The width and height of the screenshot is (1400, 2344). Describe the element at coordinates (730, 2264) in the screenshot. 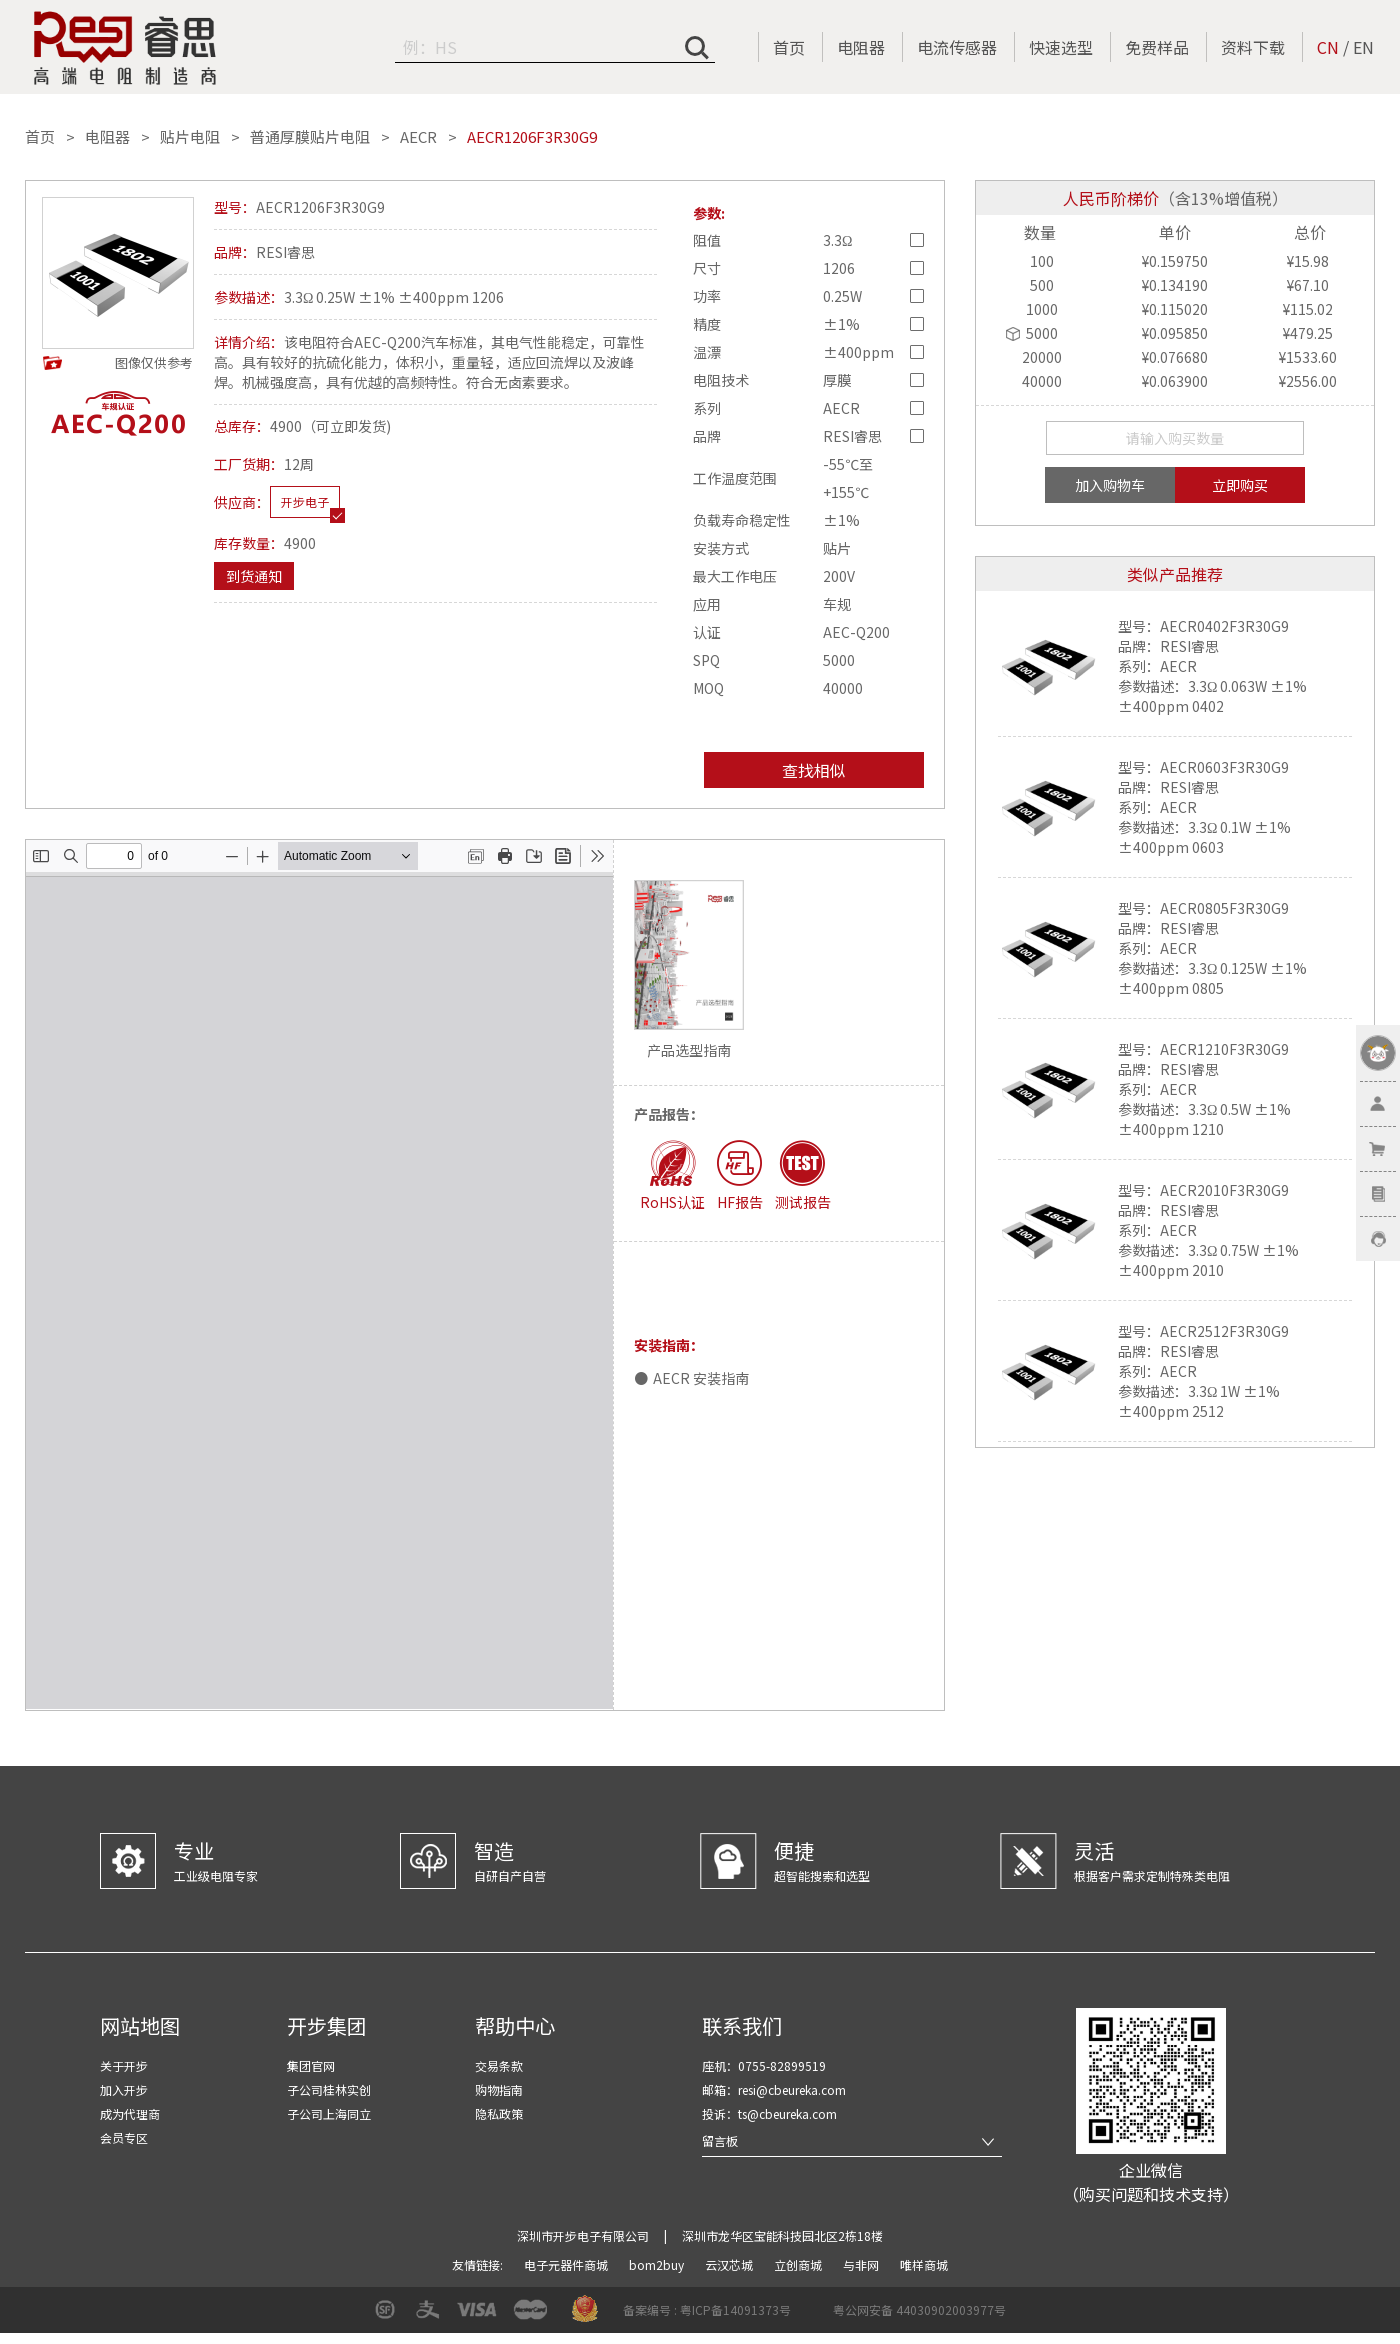

I see `云汉芯城` at that location.